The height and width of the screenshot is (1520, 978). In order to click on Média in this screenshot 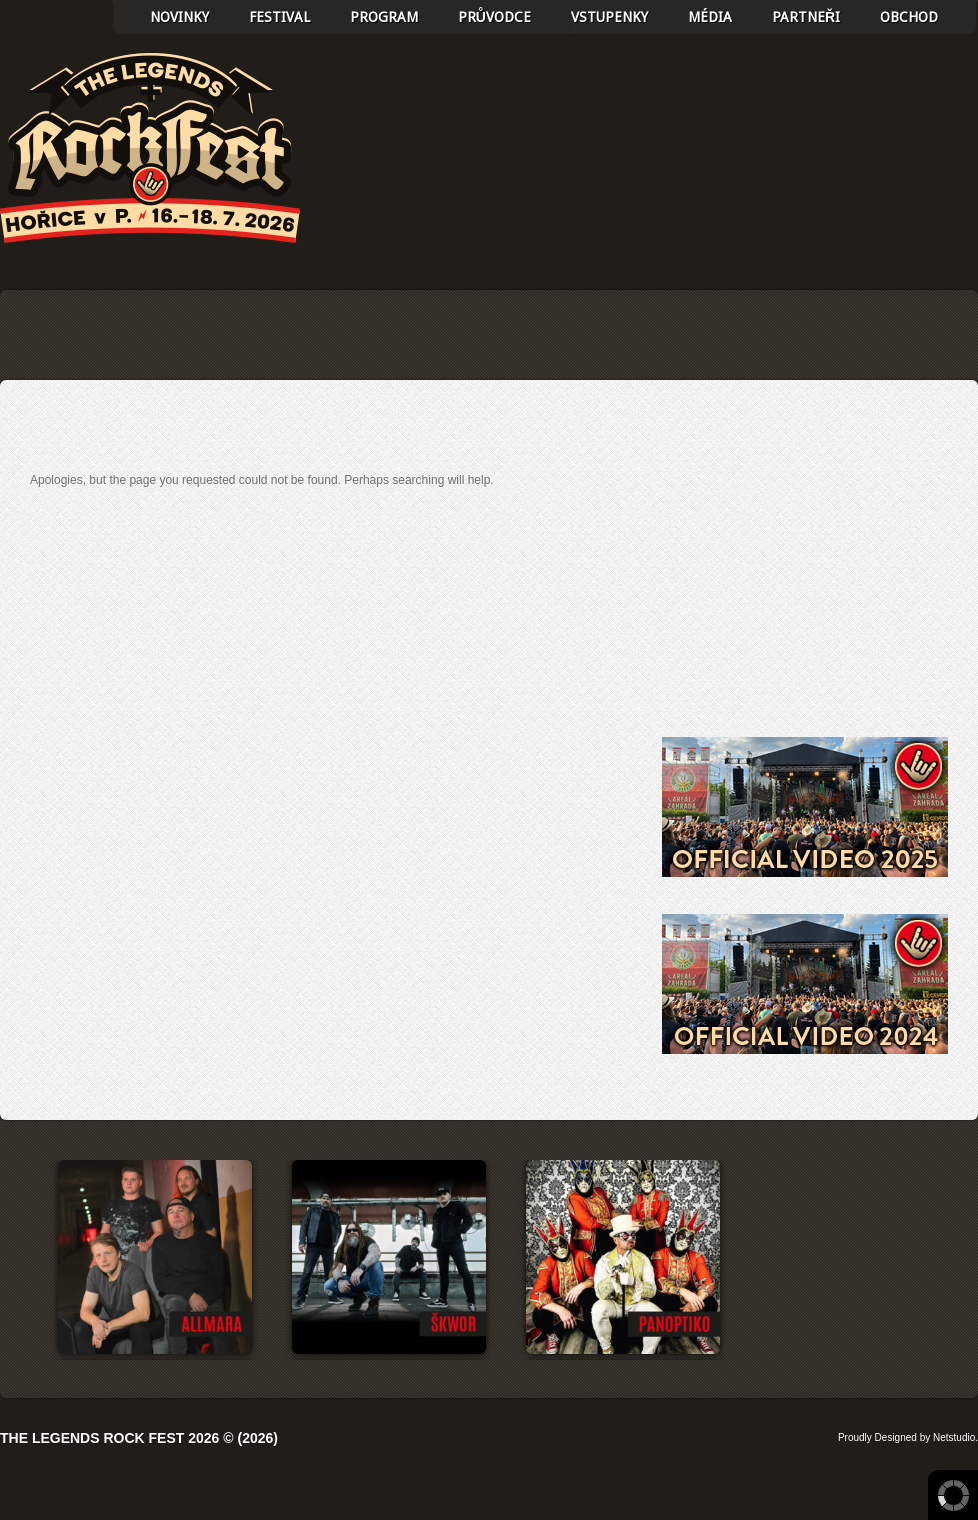, I will do `click(710, 17)`.